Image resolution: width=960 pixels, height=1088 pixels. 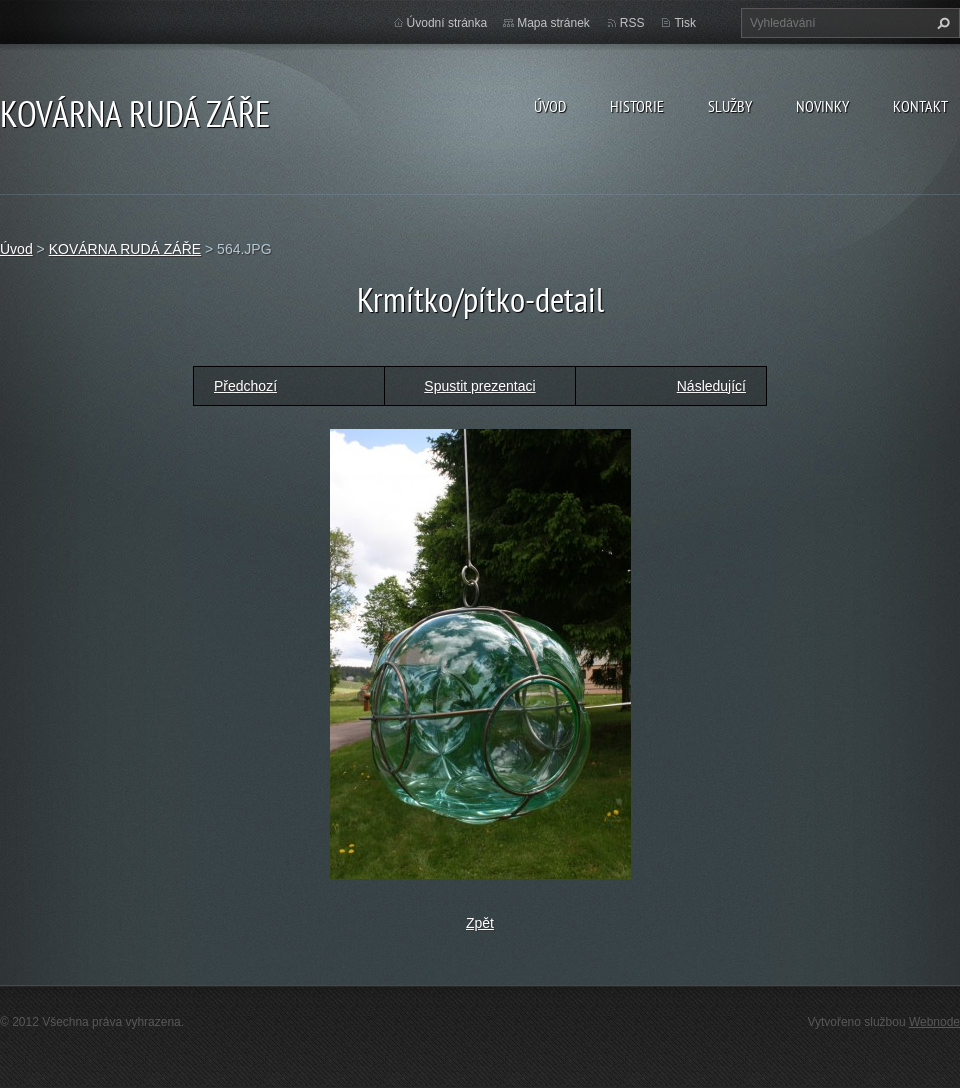 What do you see at coordinates (941, 23) in the screenshot?
I see `Hledat` at bounding box center [941, 23].